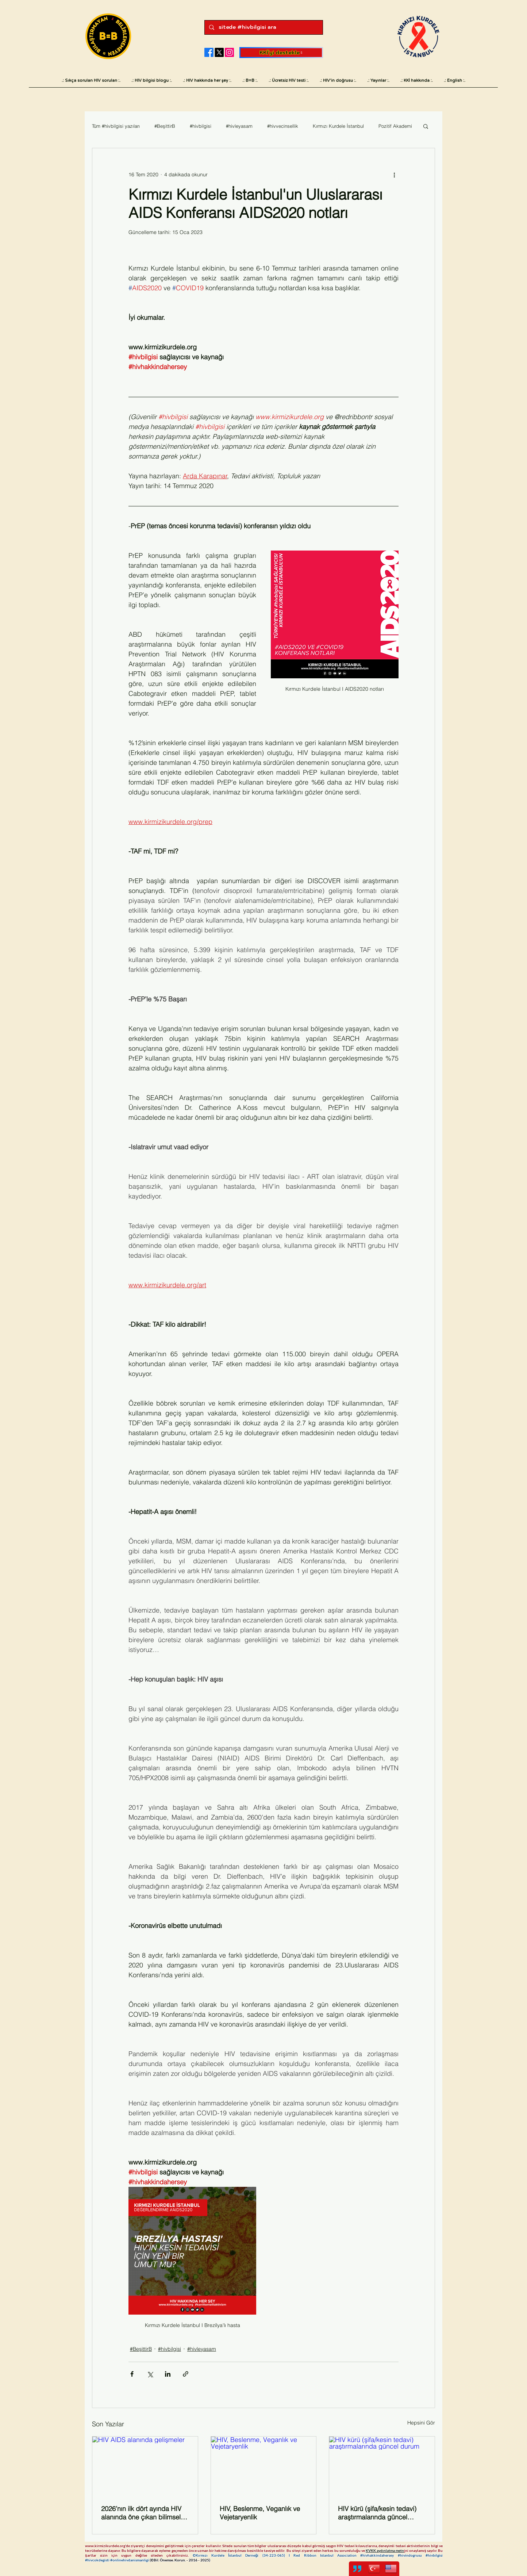  I want to click on [X'te (Twitter) Paylaş], so click(149, 2373).